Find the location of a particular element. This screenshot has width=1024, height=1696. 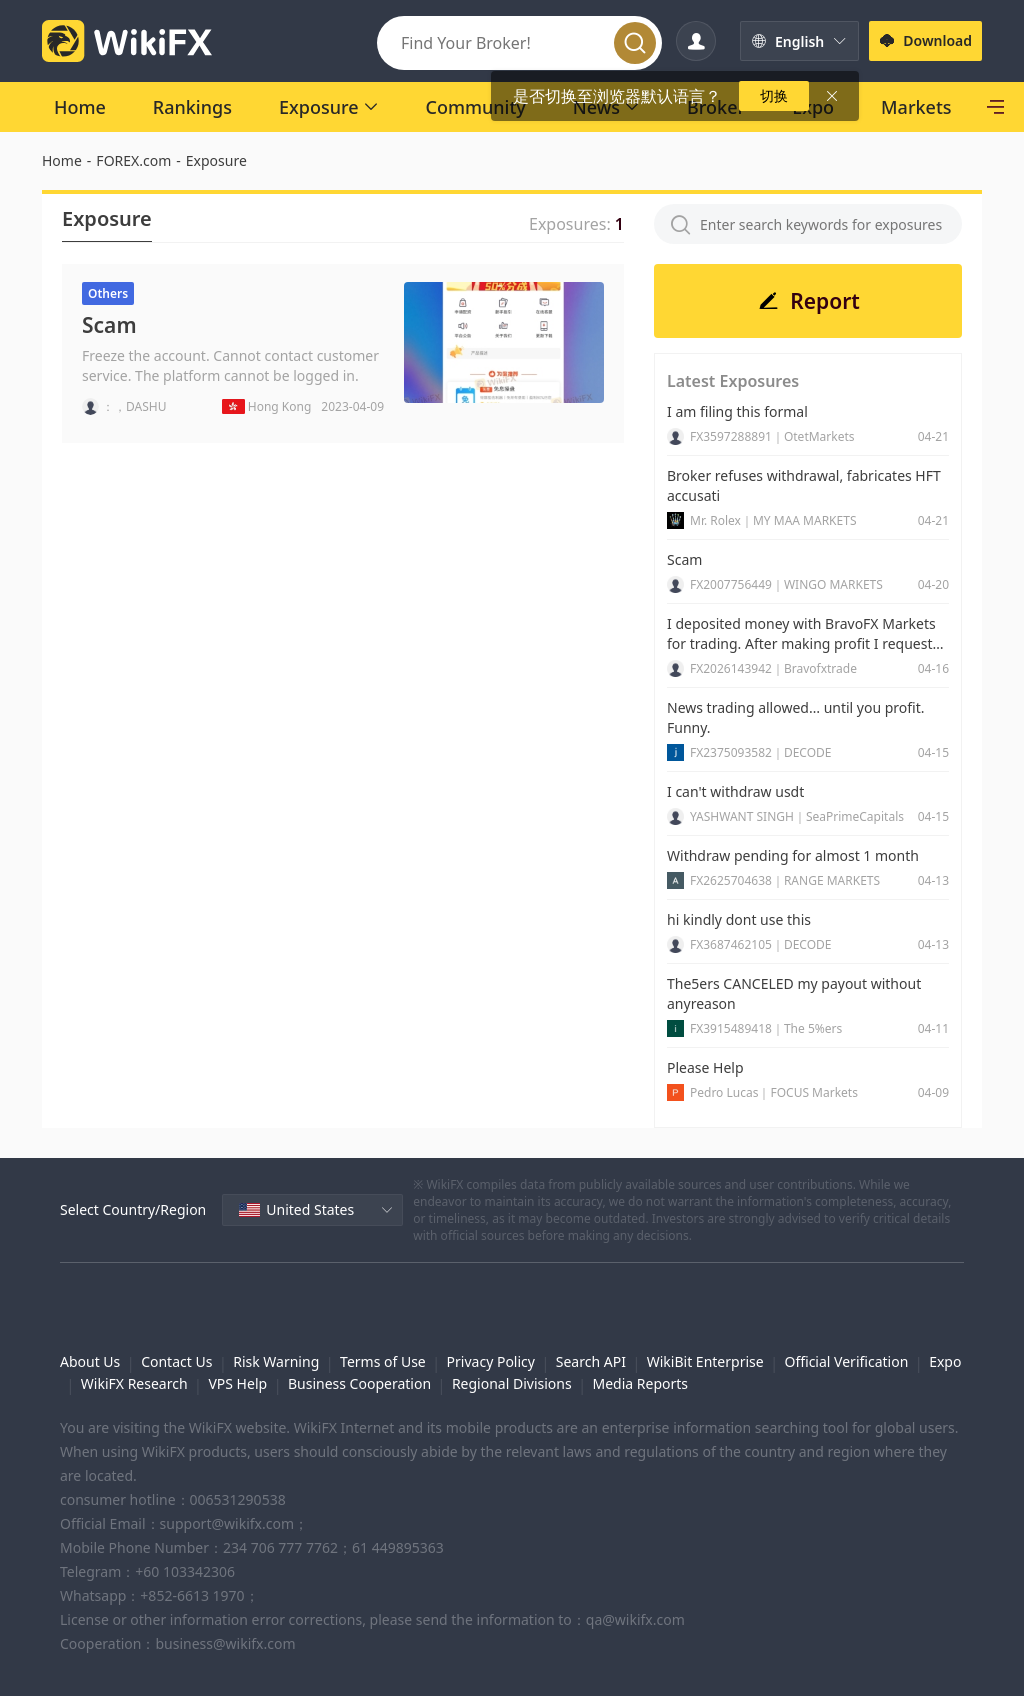

Privacy Policy is located at coordinates (491, 1361).